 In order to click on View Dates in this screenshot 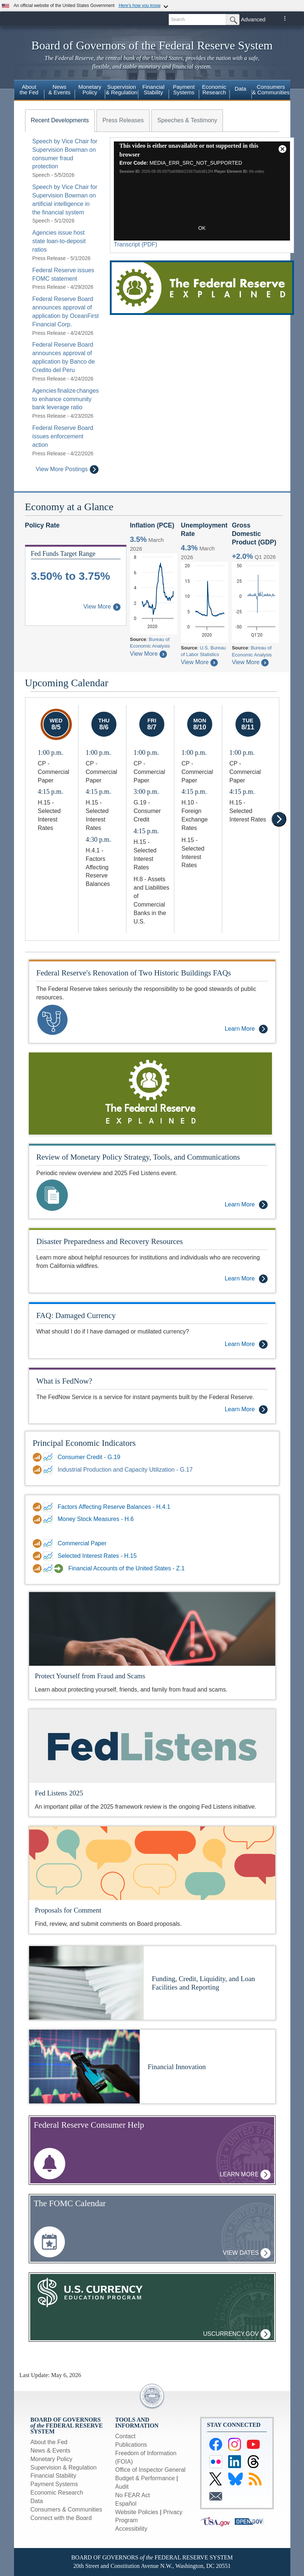, I will do `click(246, 2253)`.